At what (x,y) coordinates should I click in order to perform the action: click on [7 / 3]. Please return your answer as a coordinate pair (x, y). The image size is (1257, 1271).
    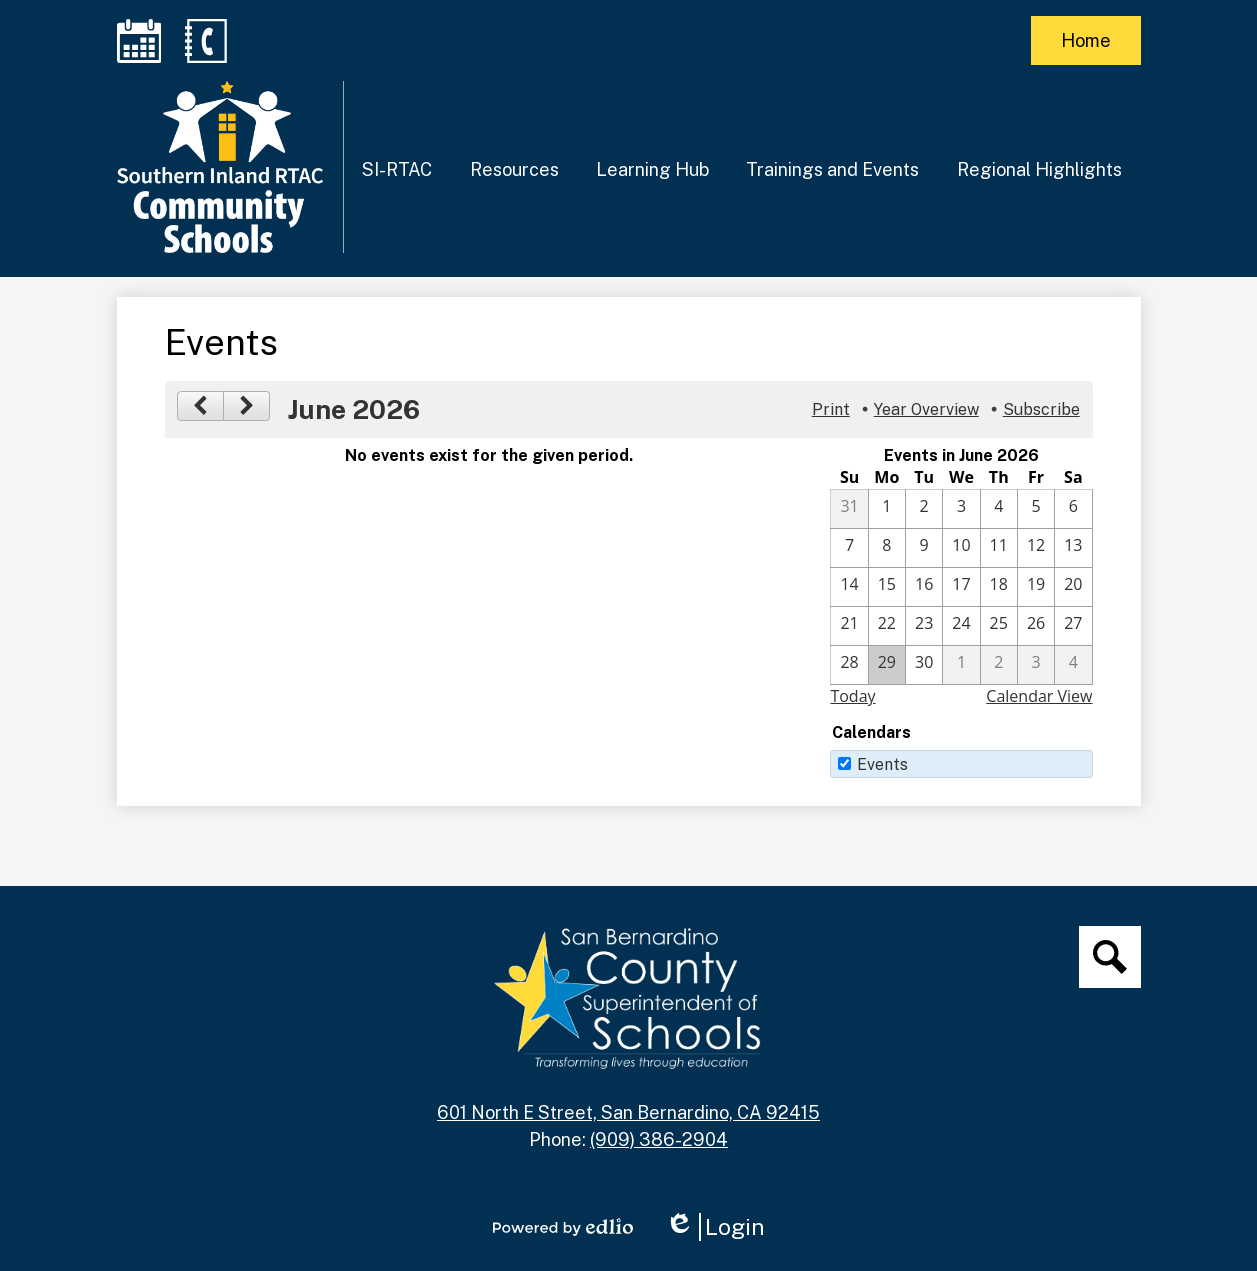
    Looking at the image, I should click on (1036, 665).